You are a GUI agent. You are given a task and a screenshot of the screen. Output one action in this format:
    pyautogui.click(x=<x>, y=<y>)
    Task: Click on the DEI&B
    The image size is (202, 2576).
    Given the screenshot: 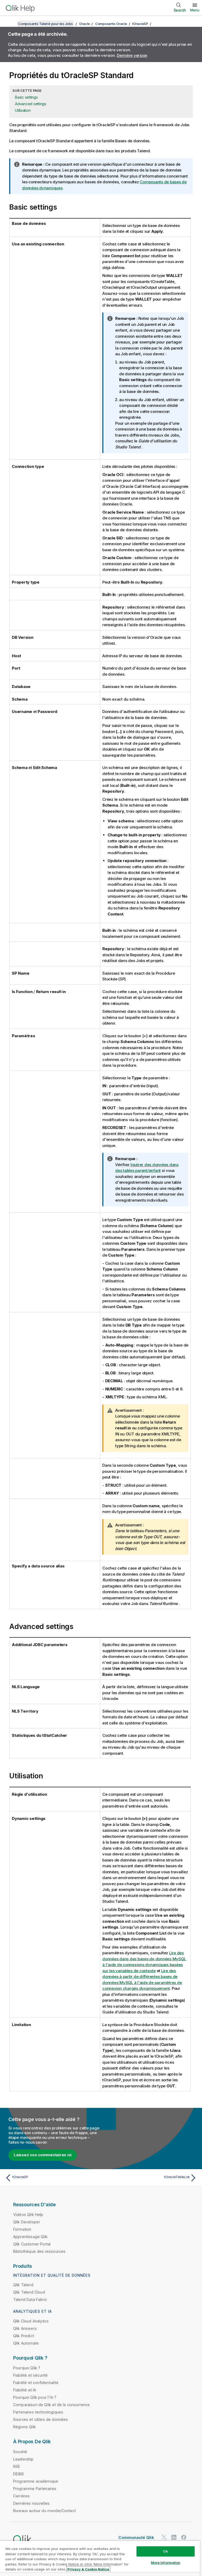 What is the action you would take?
    pyautogui.click(x=18, y=2474)
    